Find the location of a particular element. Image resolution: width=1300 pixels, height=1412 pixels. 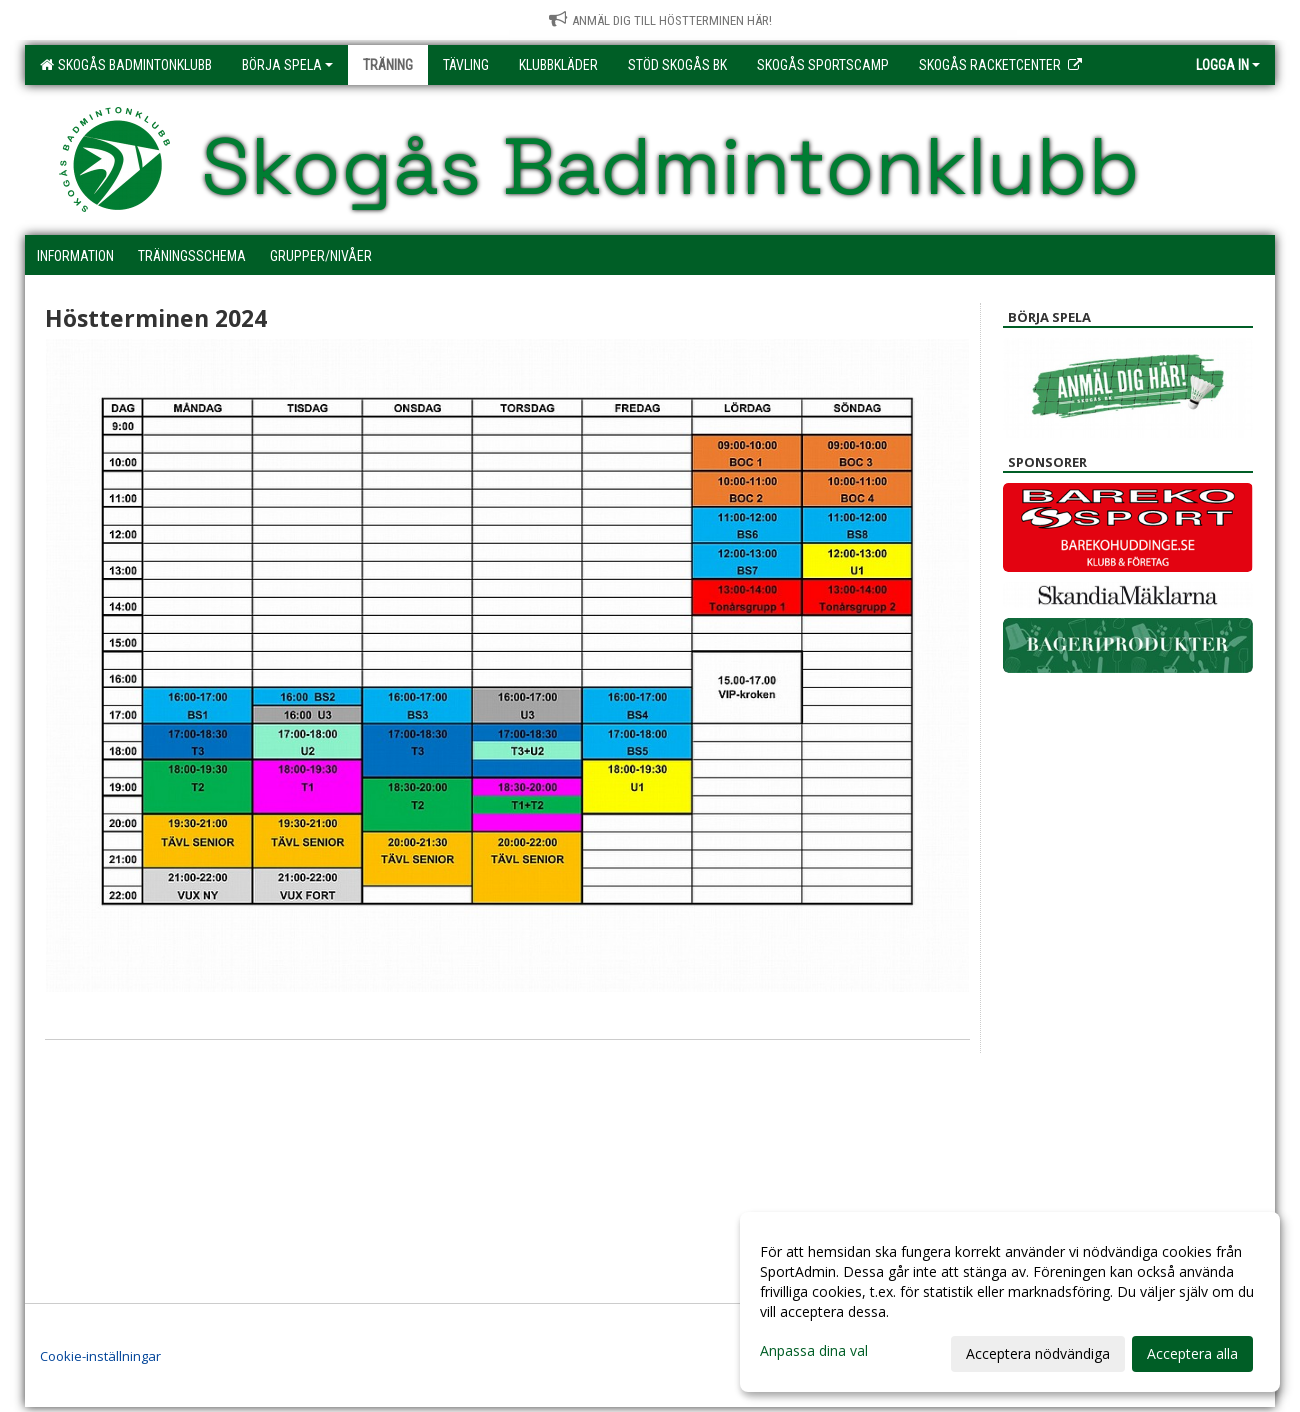

Acceptera alla is located at coordinates (1192, 1353).